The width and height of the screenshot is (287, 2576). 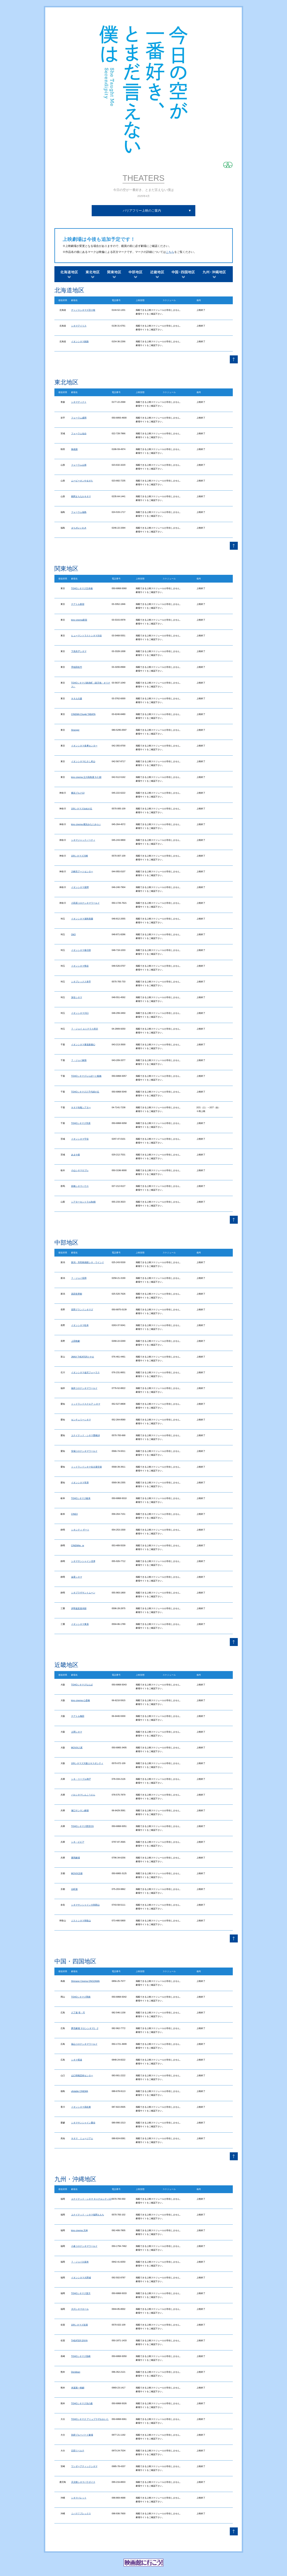 I want to click on 金星シネマ, so click(x=76, y=1577).